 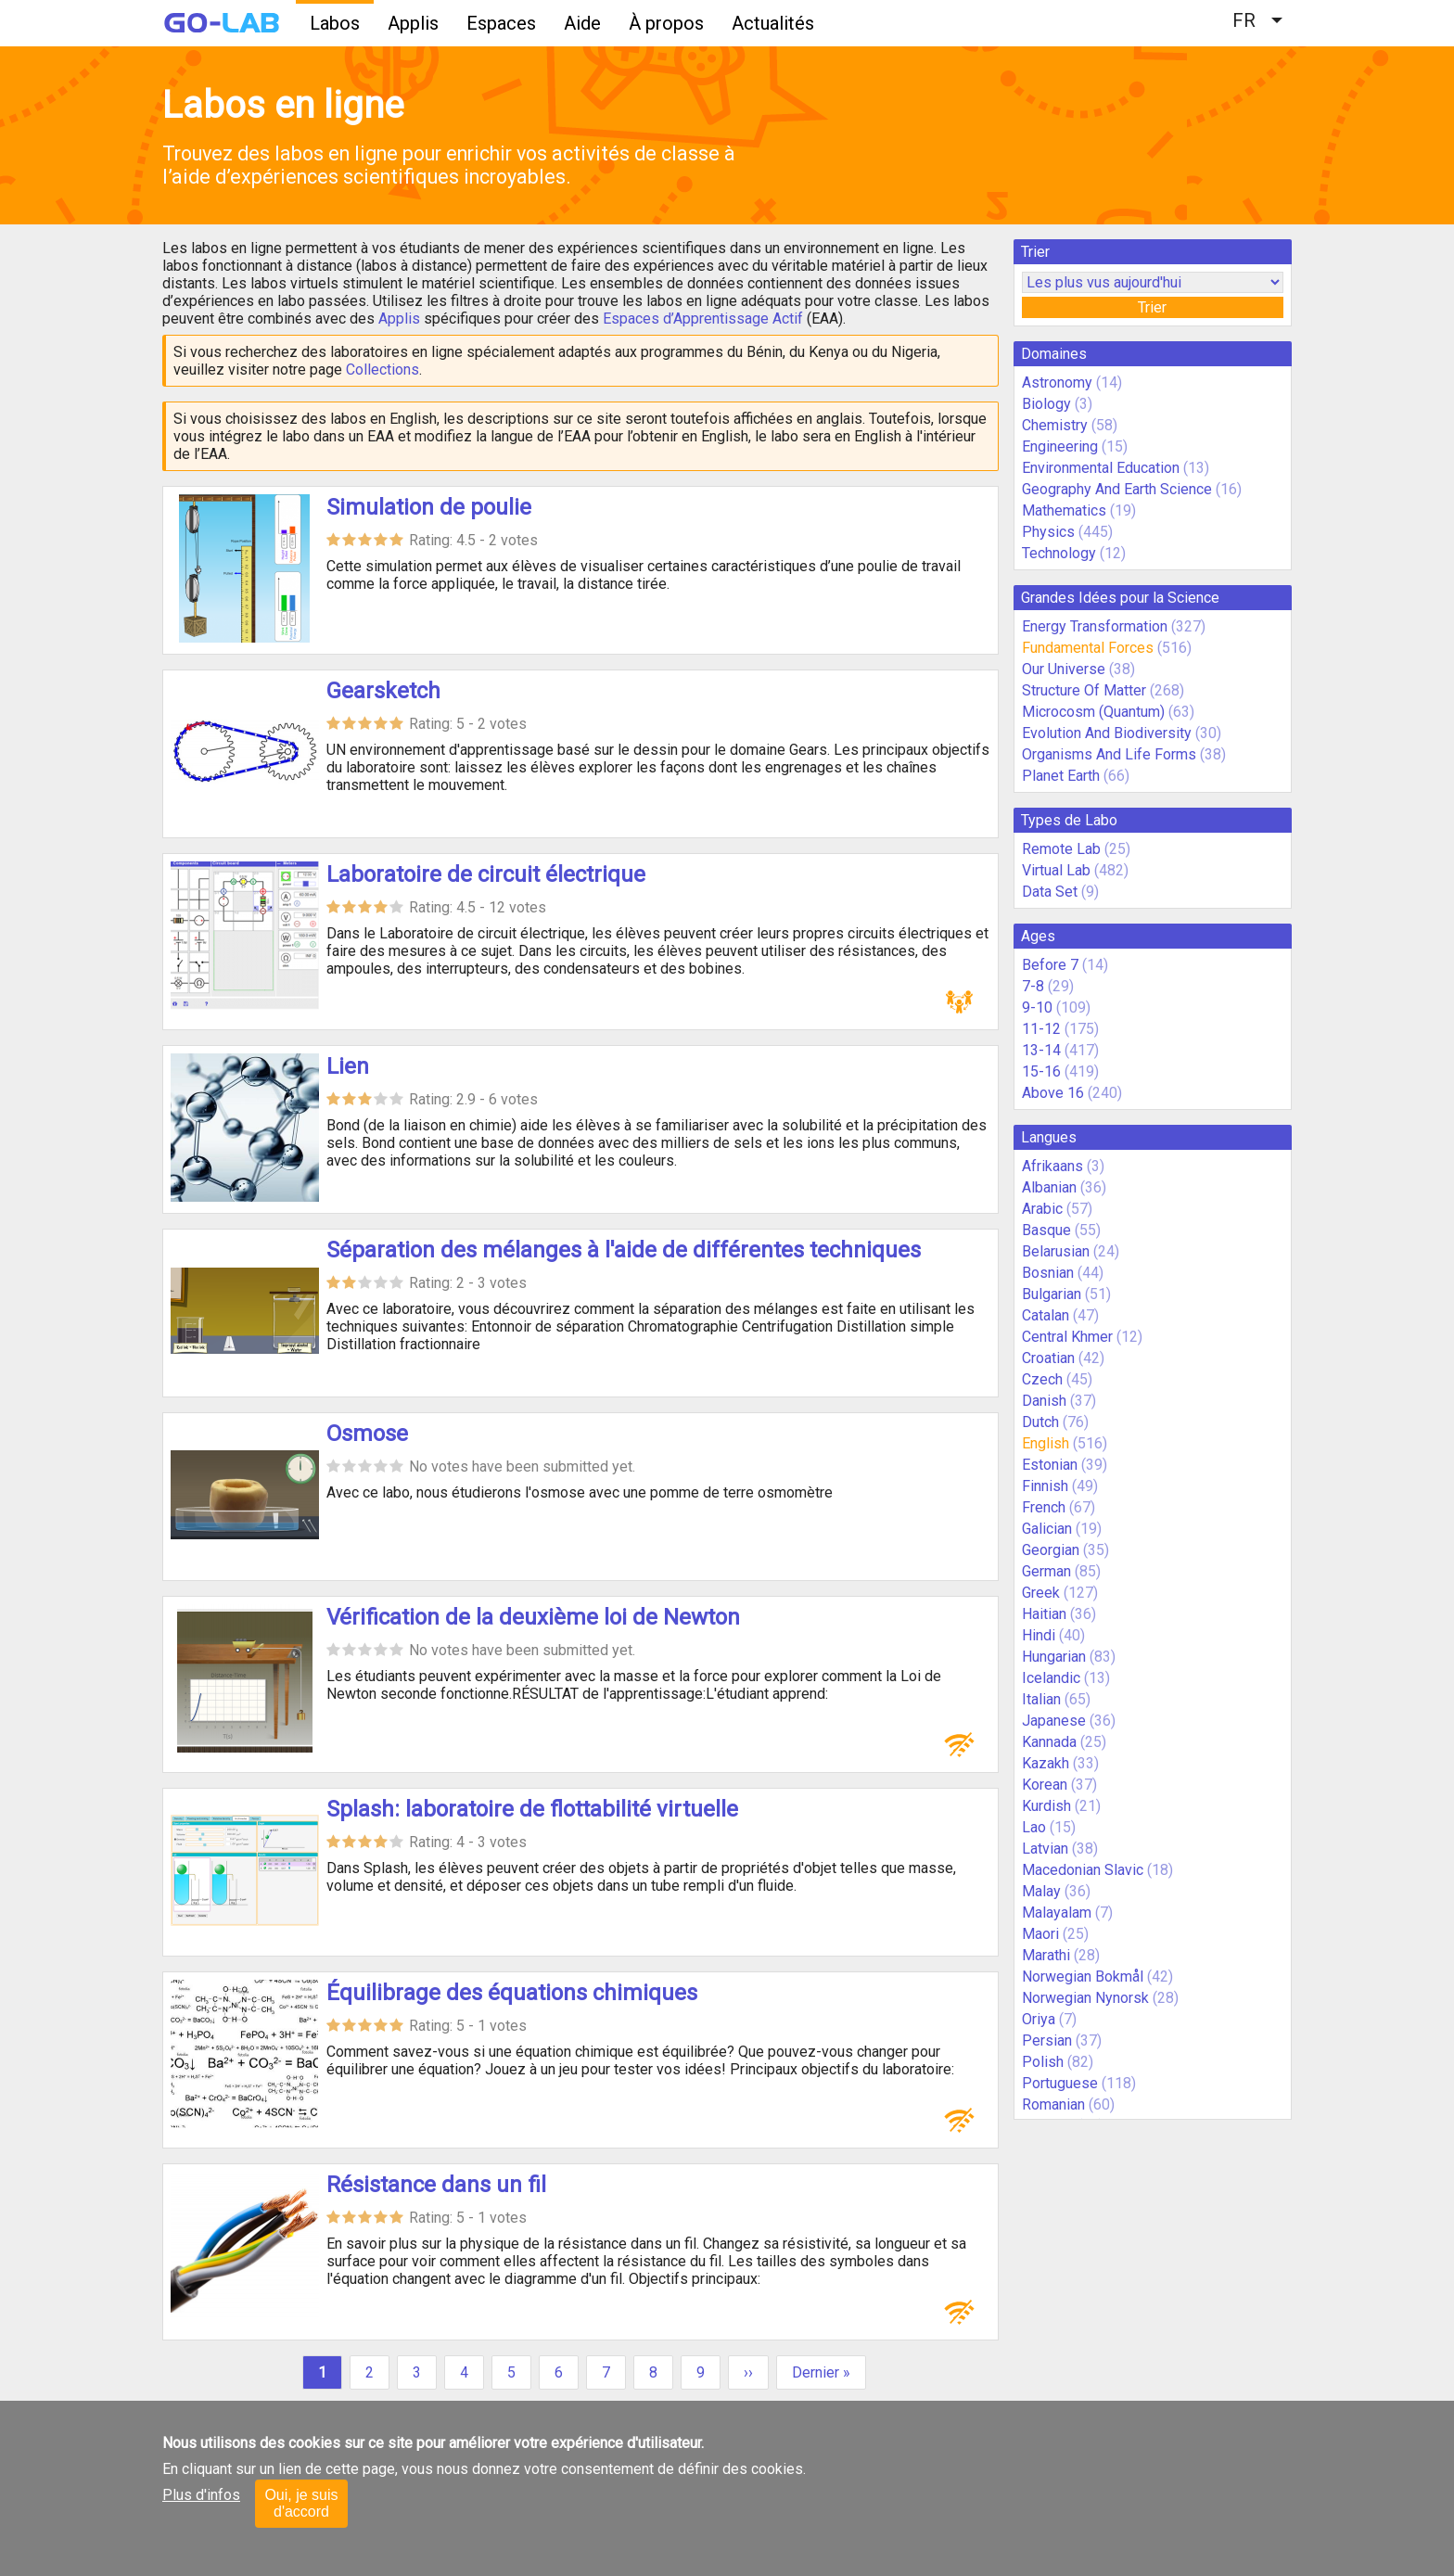 I want to click on 13-14, so click(x=1041, y=1050).